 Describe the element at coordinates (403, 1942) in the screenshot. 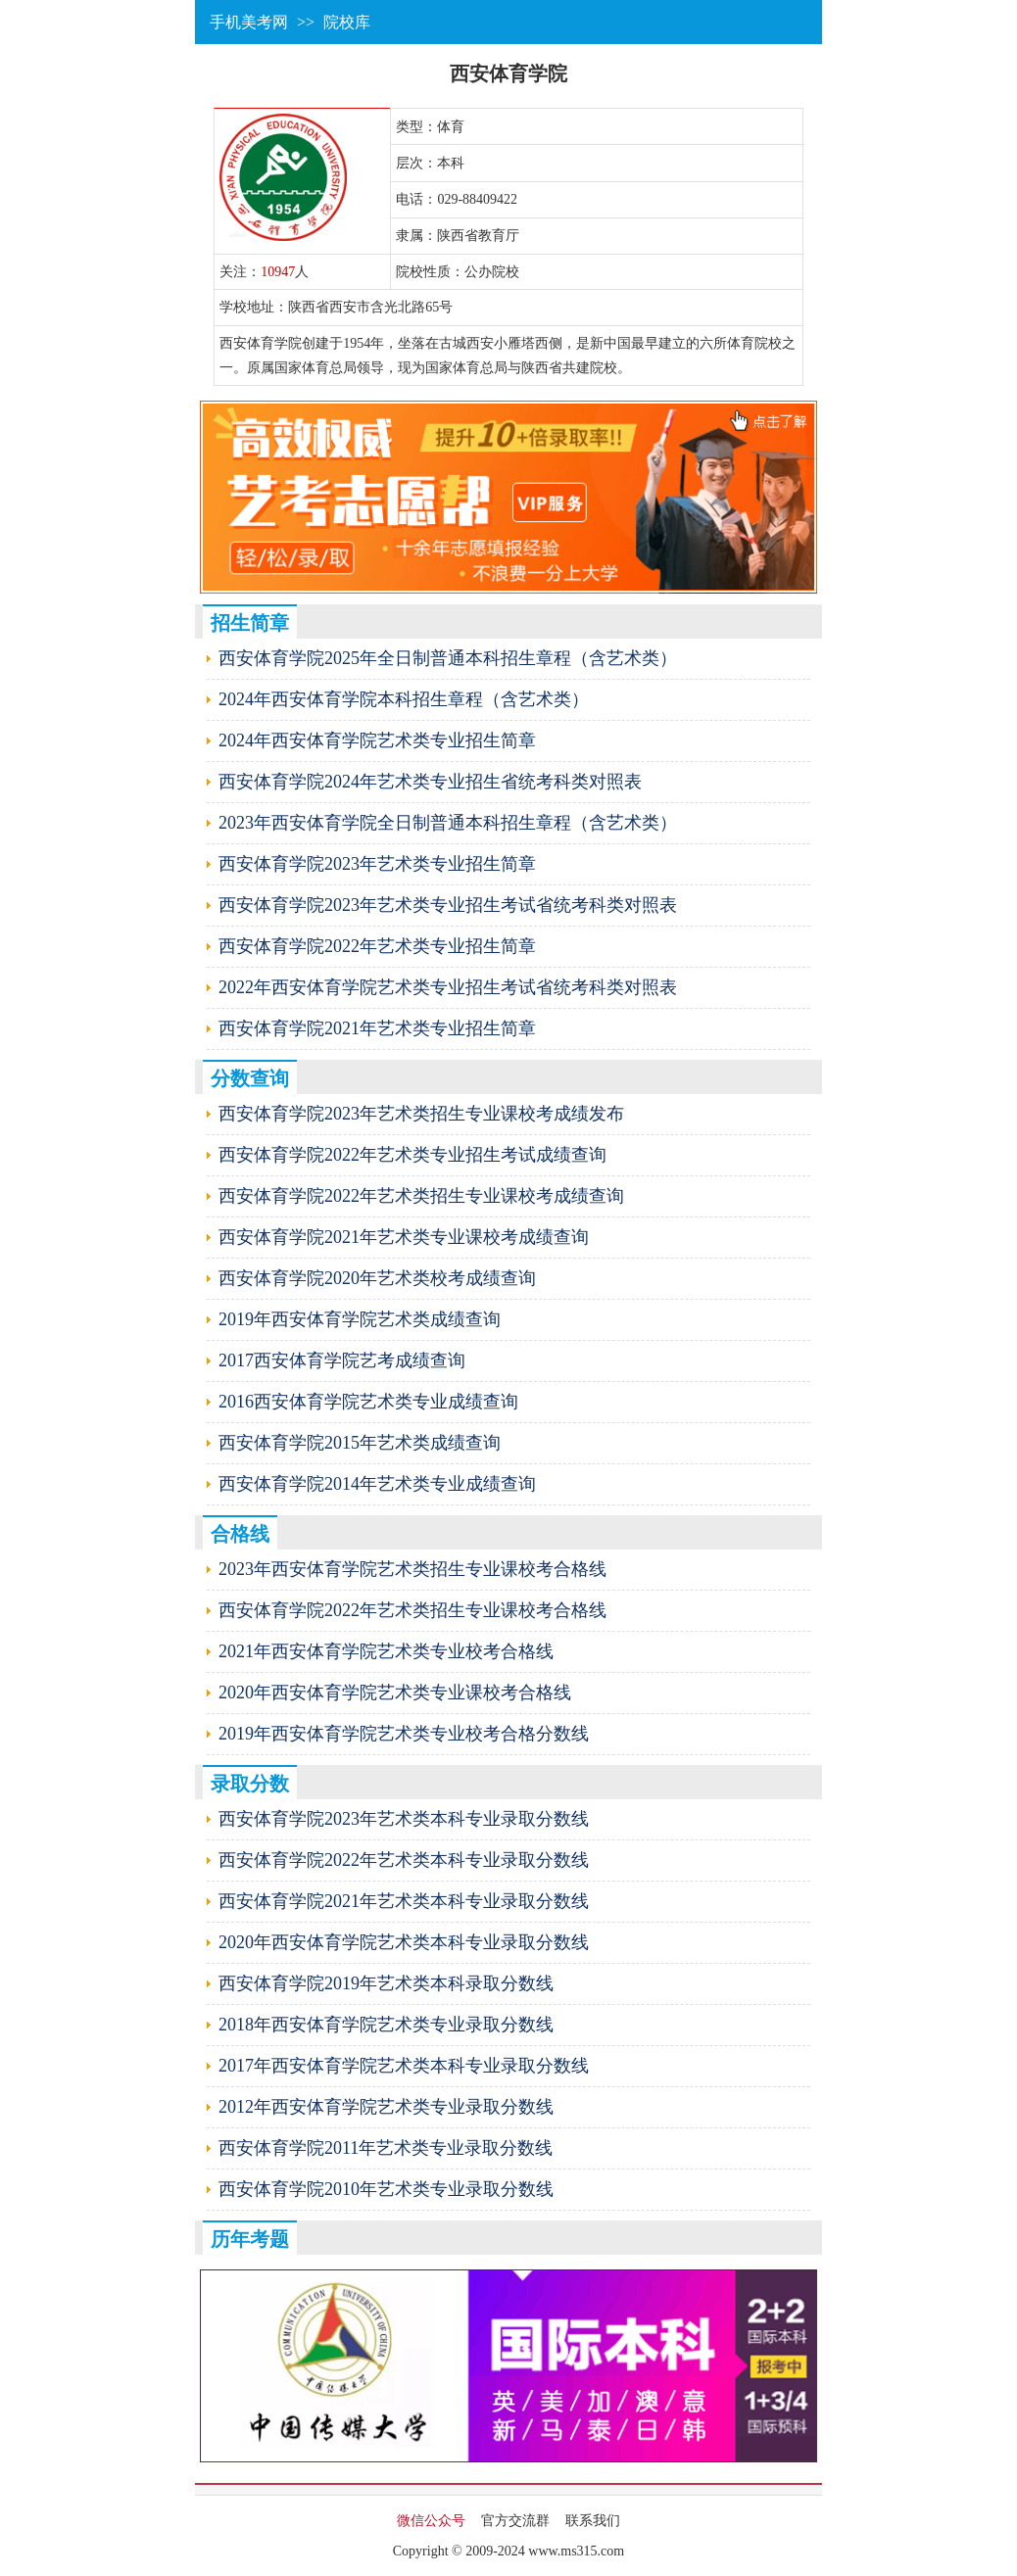

I see `2020年西安体育学院艺术类本科专业录取分数线` at that location.